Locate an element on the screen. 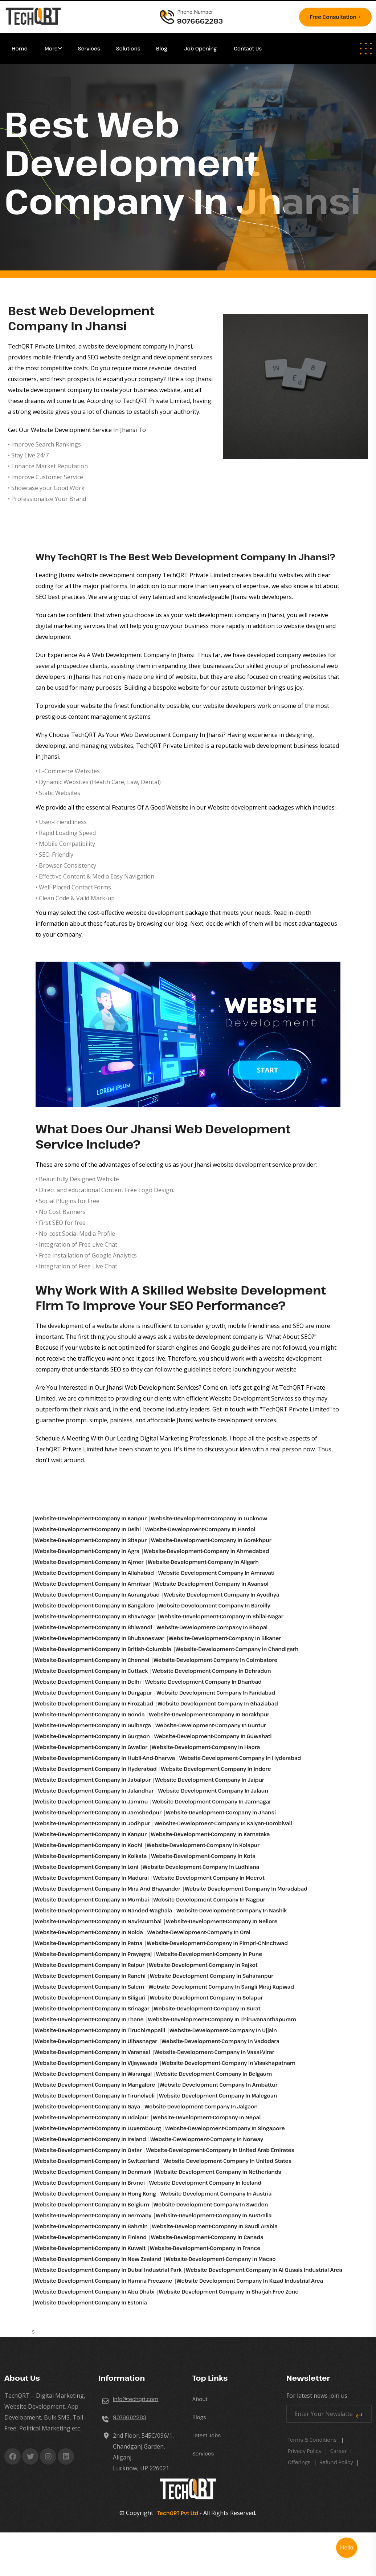 This screenshot has width=376, height=2576. Website-development-company in Prayagraj is located at coordinates (93, 1954).